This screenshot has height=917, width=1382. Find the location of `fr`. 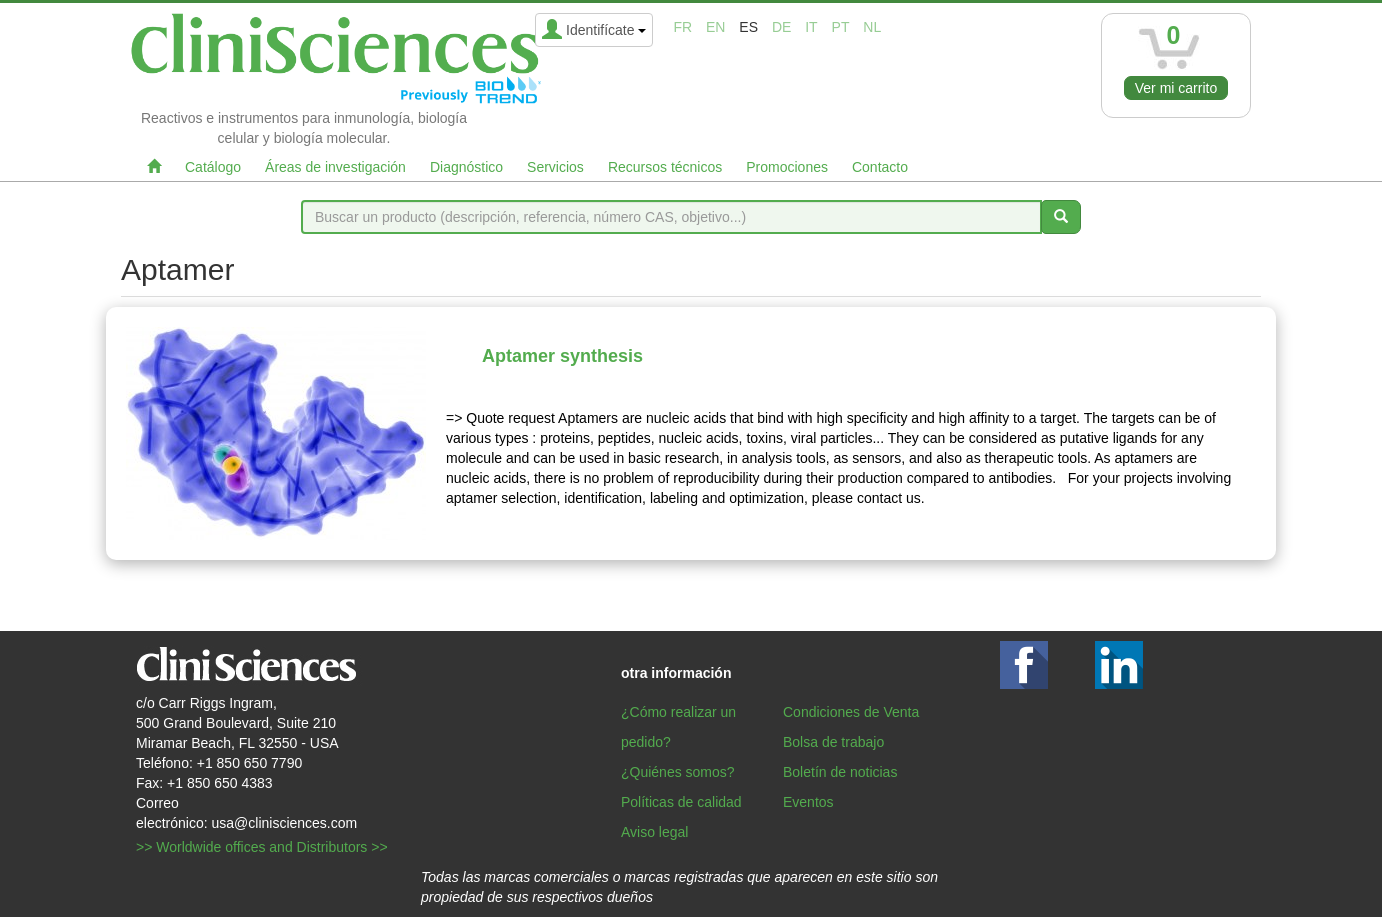

fr is located at coordinates (682, 27).